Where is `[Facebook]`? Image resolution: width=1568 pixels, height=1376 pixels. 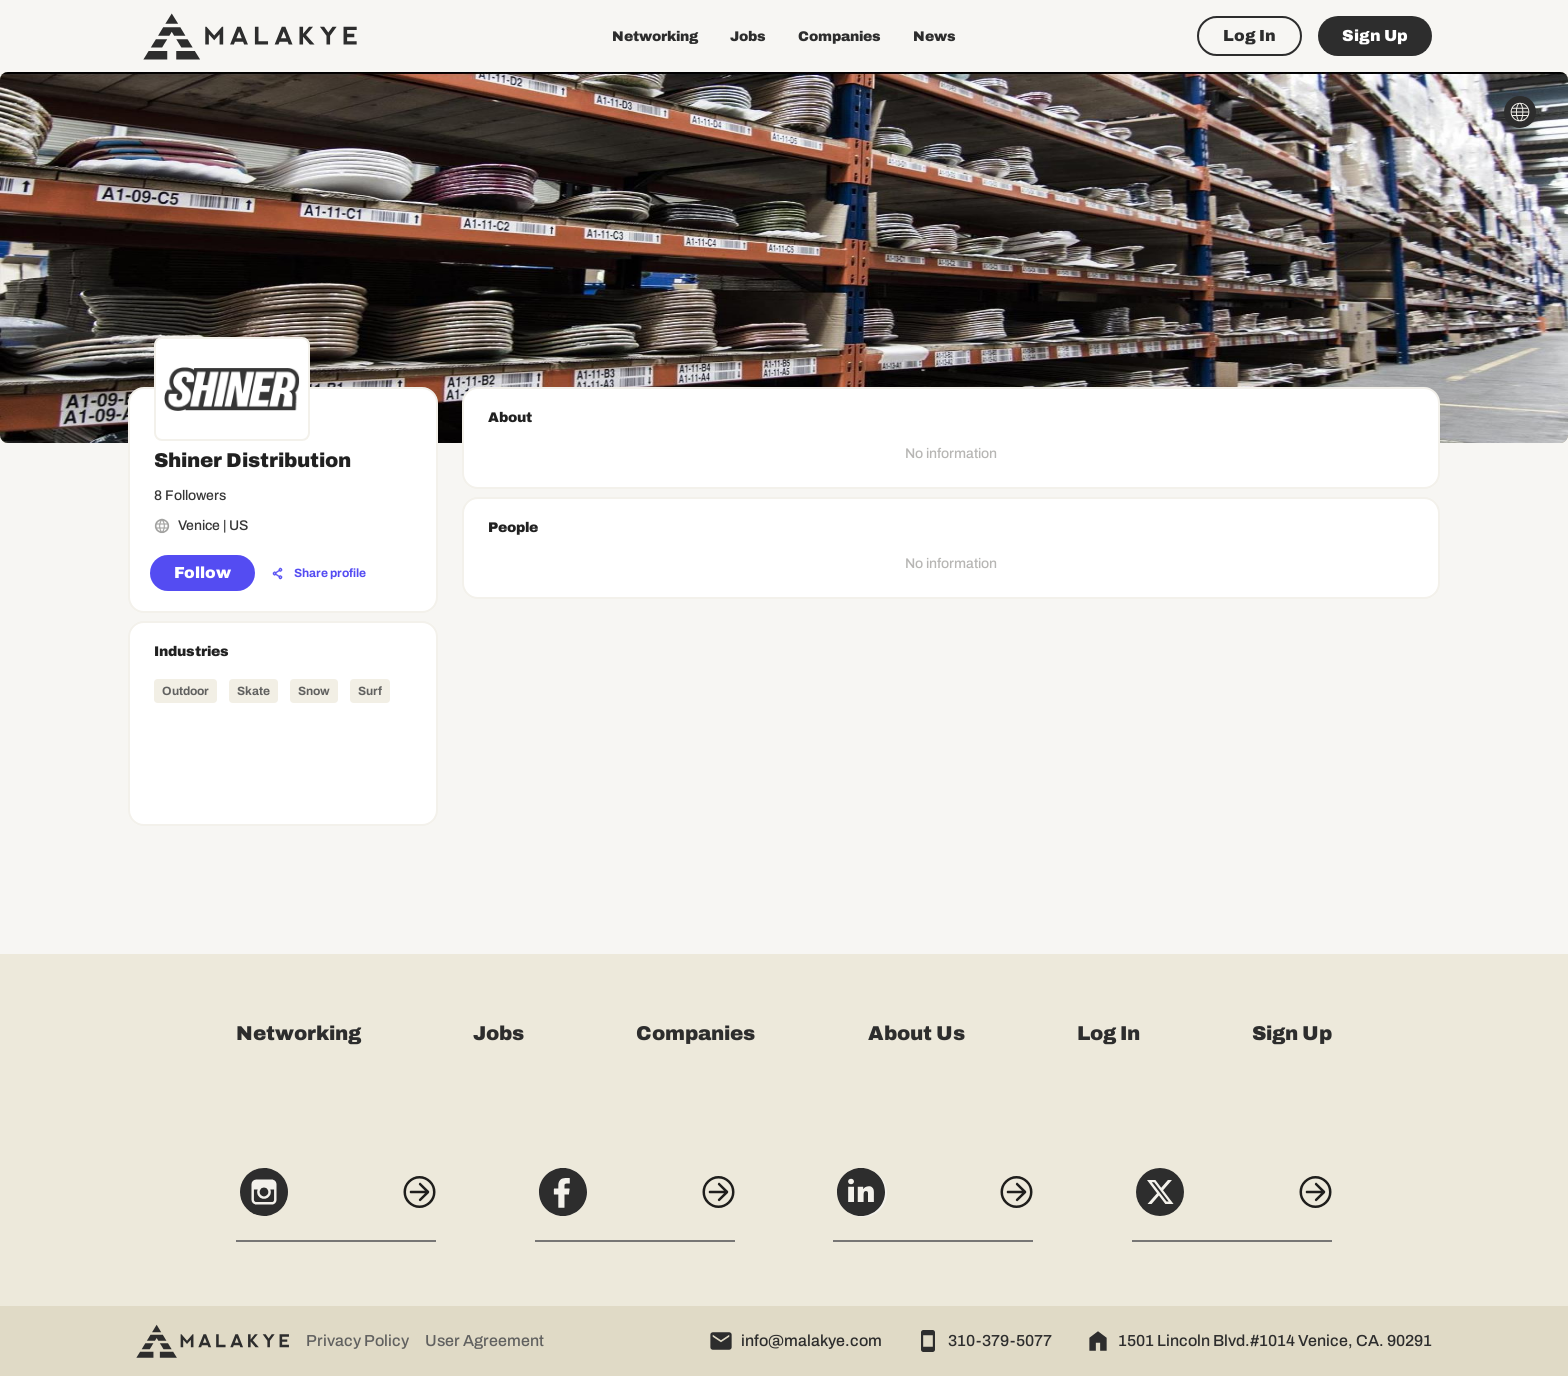 [Facebook] is located at coordinates (635, 1203).